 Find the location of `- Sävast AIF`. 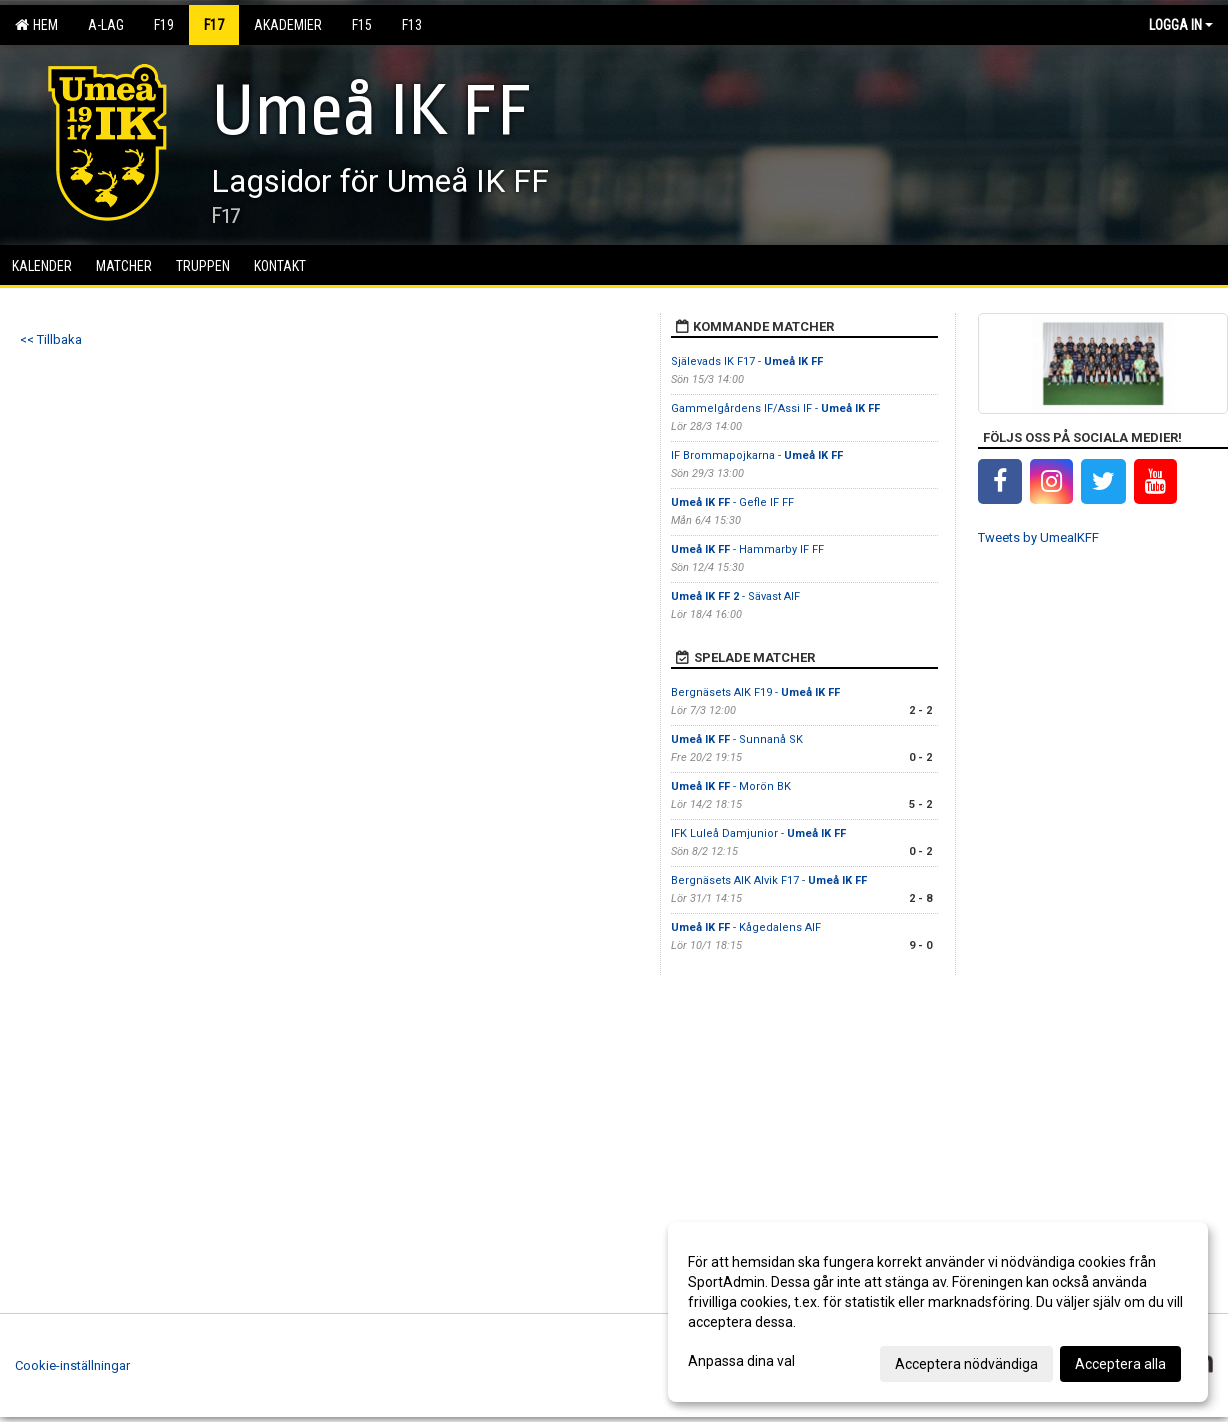

- Sävast AIF is located at coordinates (735, 596).